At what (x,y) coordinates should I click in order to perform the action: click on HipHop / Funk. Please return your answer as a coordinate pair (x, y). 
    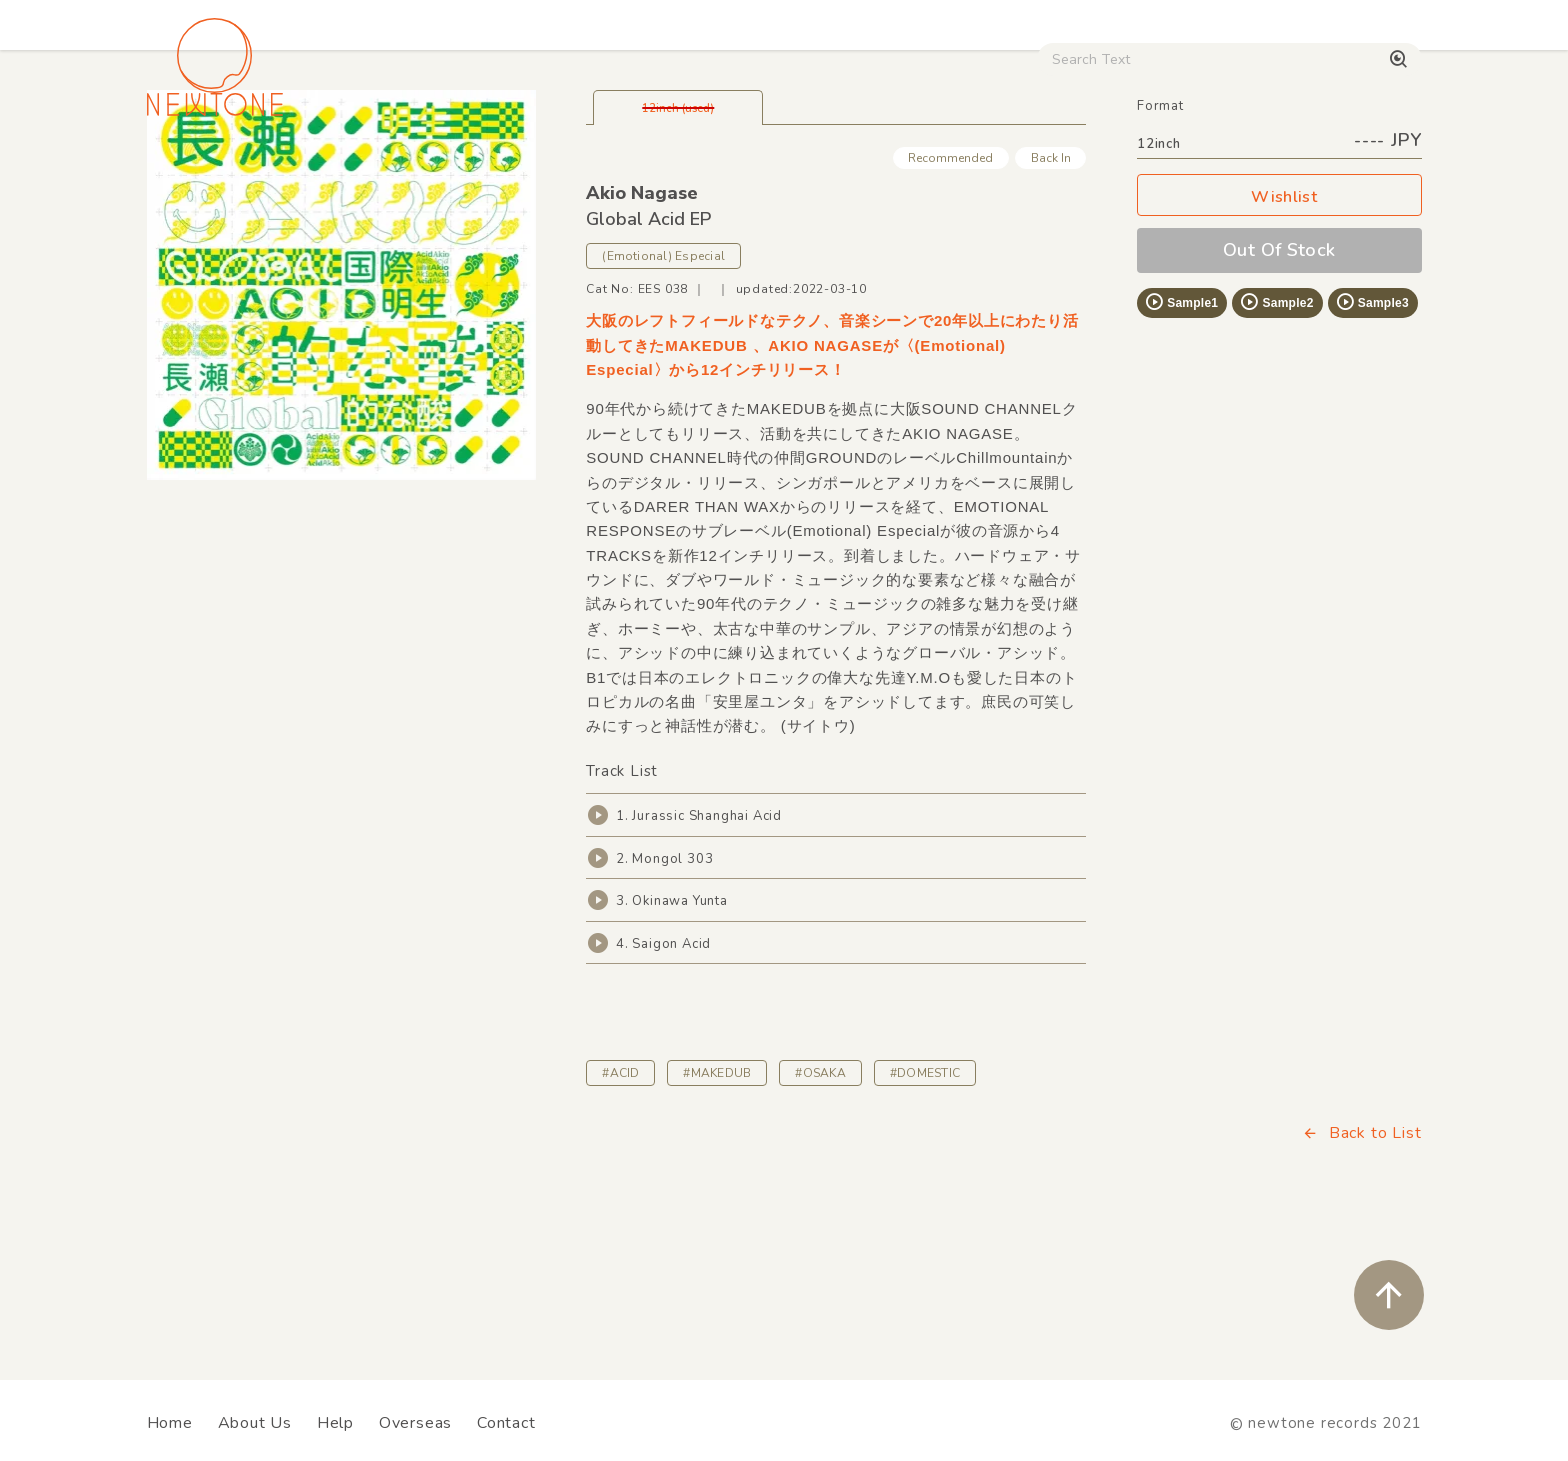
    Looking at the image, I should click on (539, 171).